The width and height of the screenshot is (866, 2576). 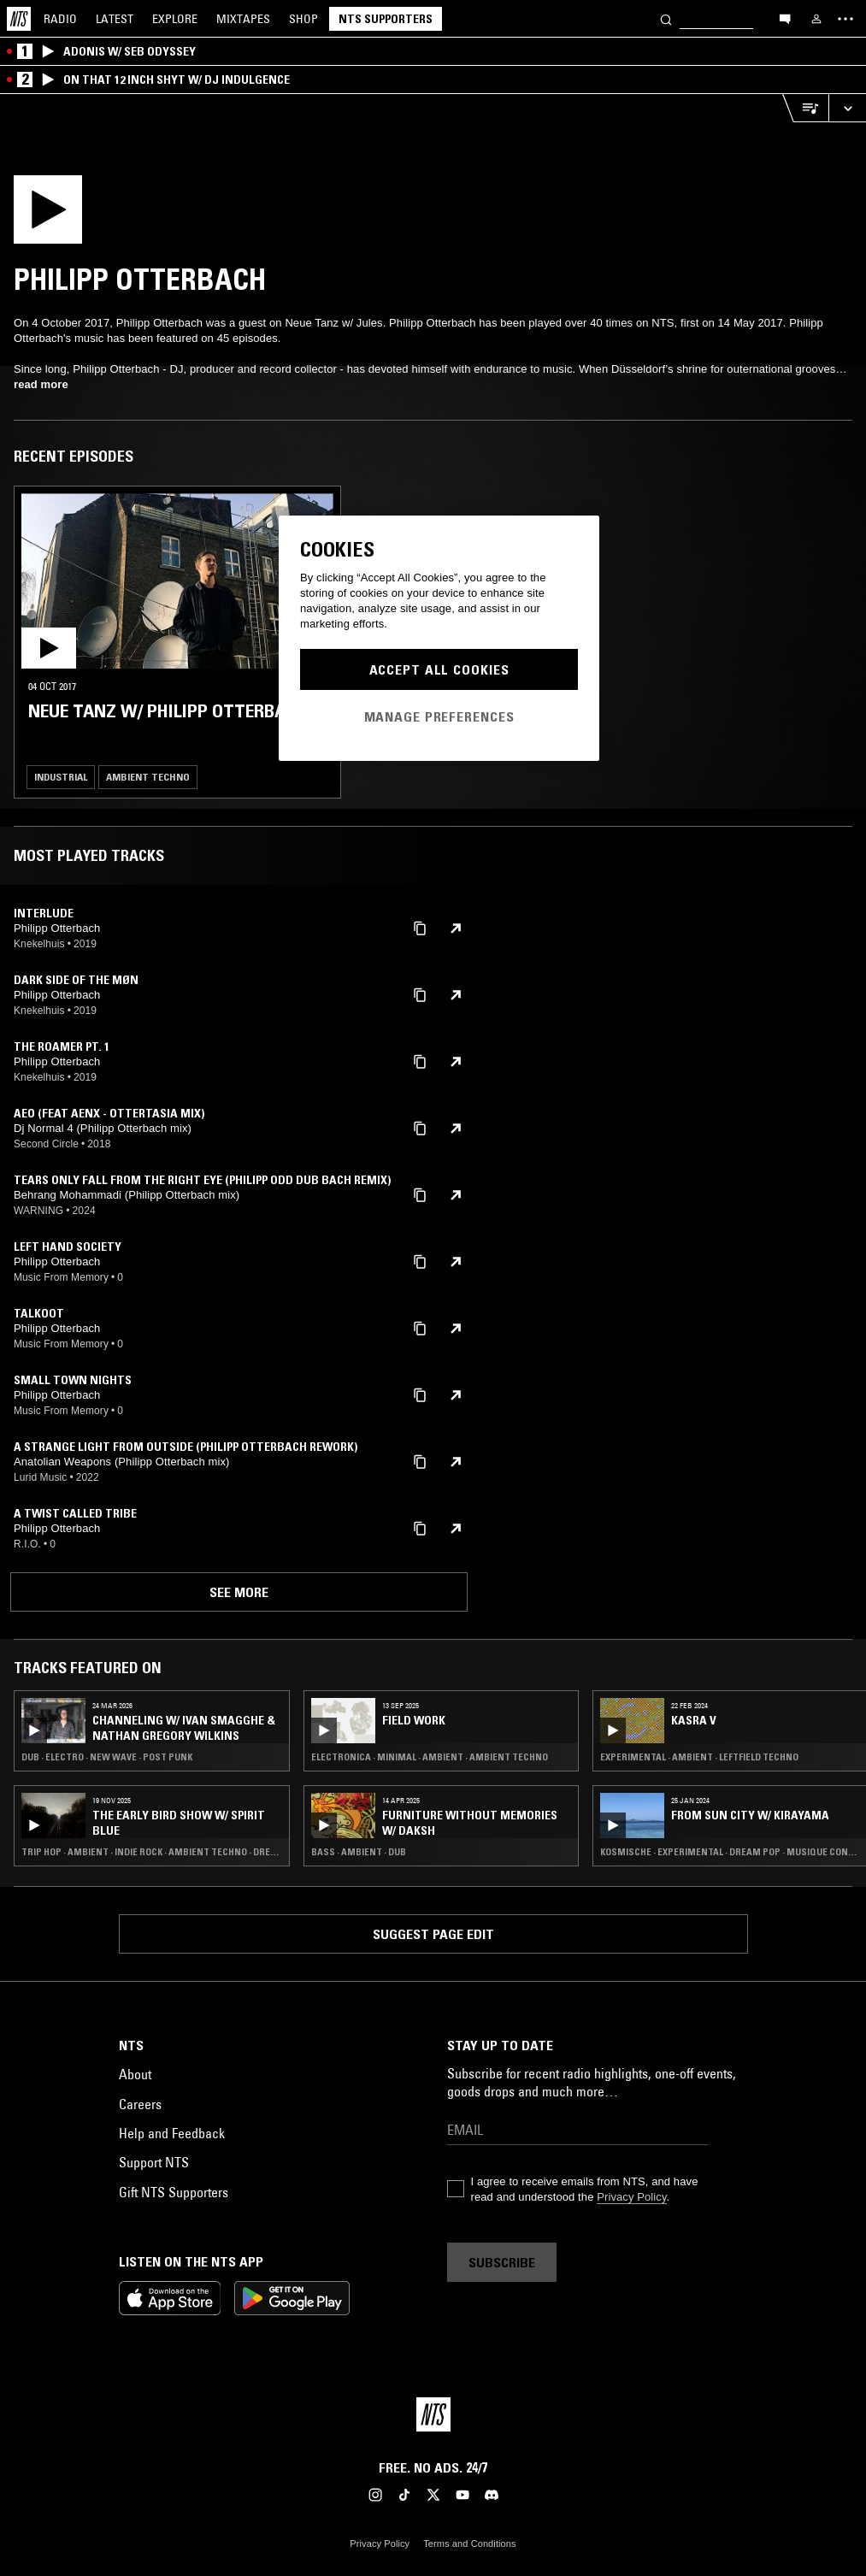 I want to click on About, so click(x=135, y=2074).